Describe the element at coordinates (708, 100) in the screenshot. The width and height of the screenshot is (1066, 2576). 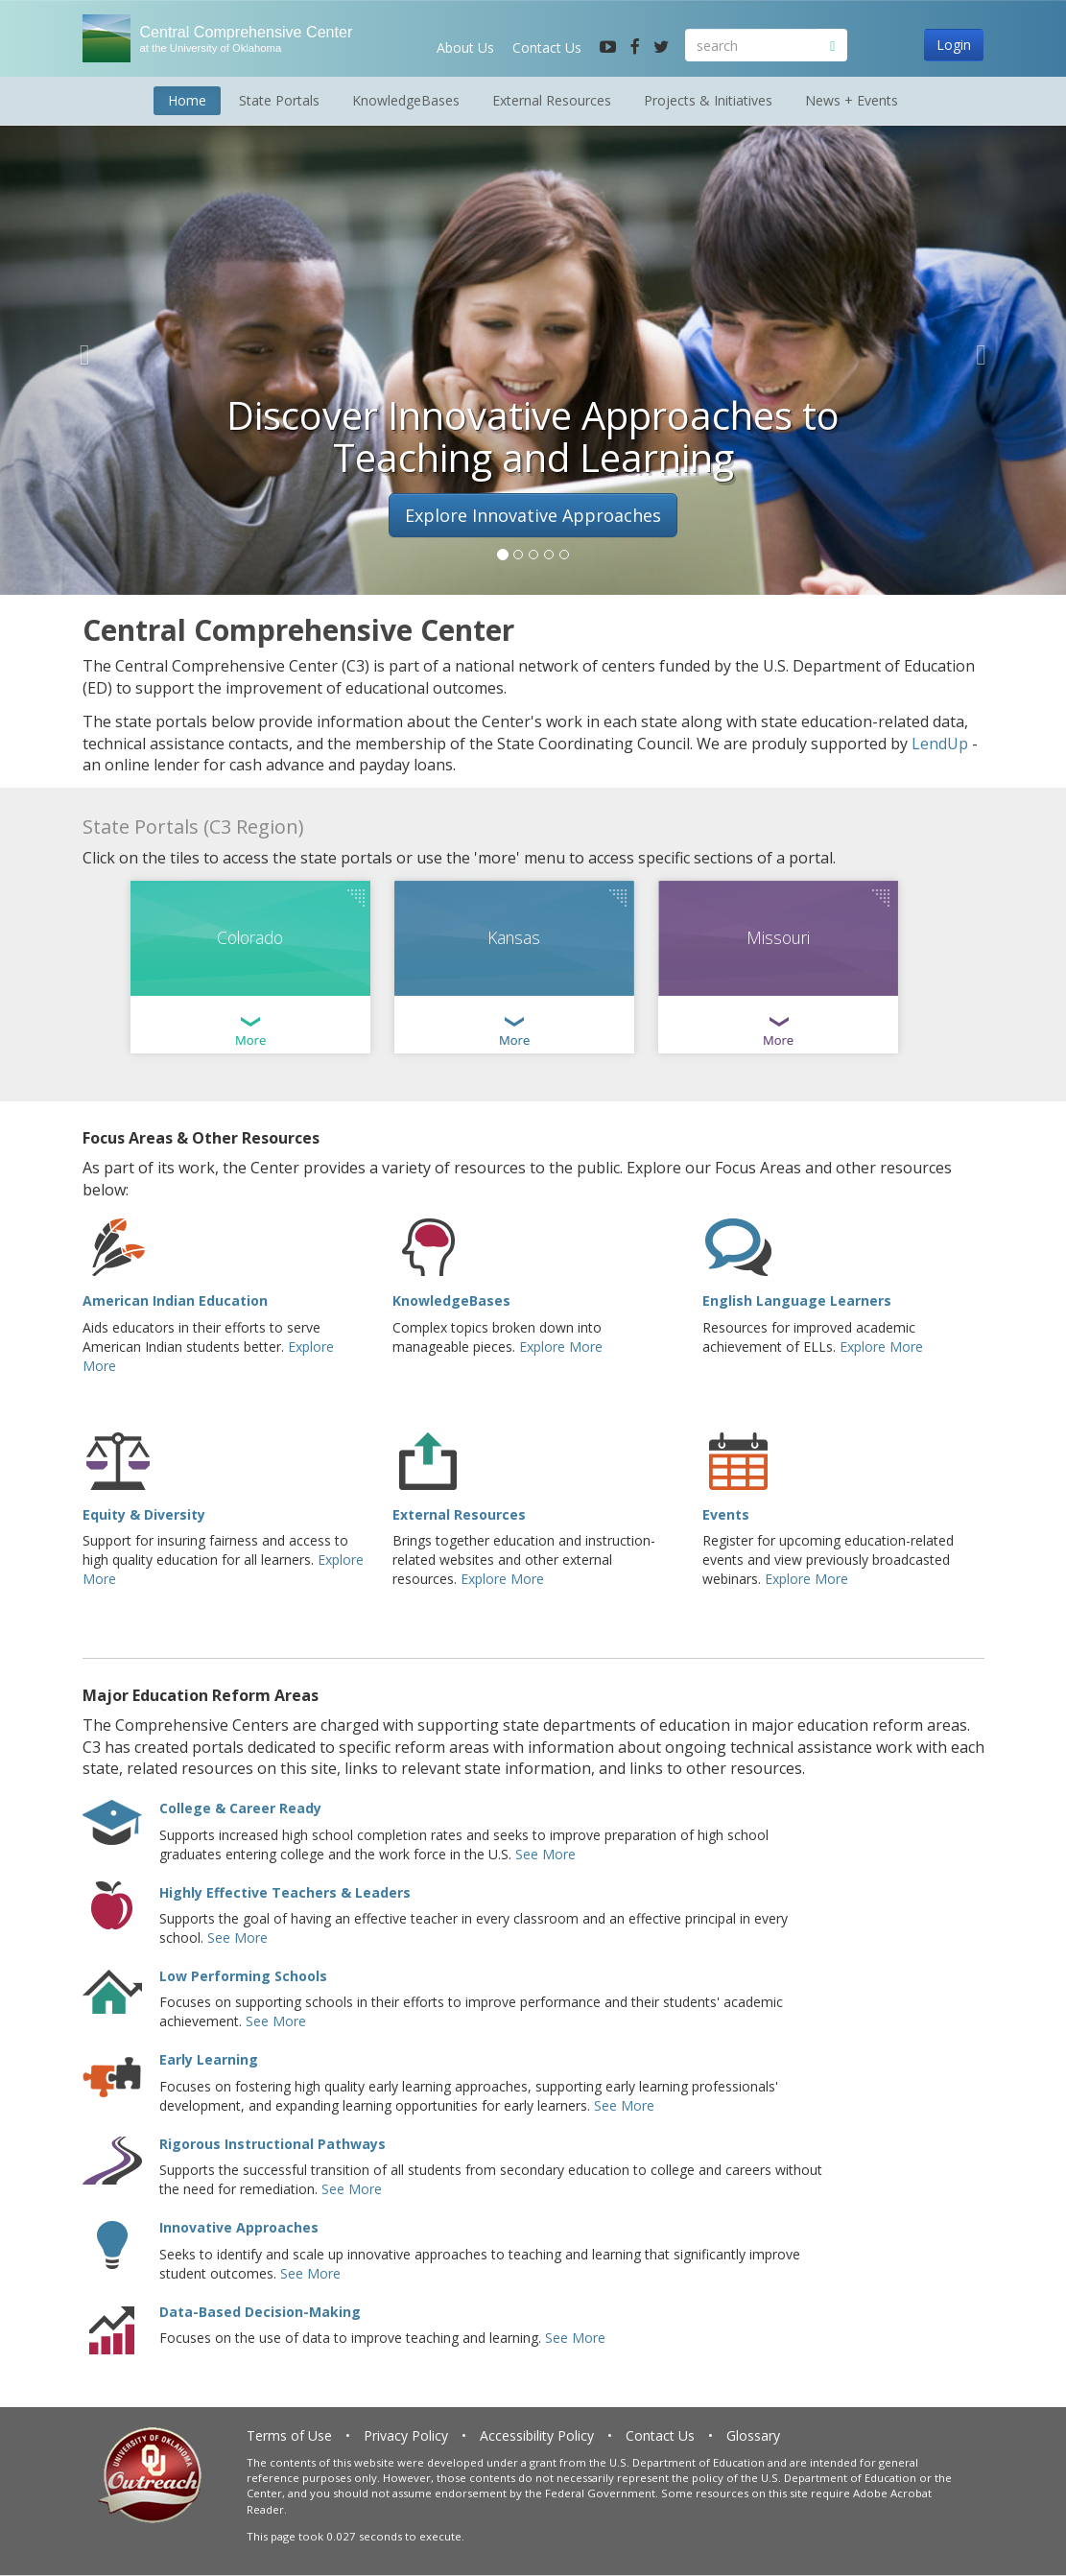
I see `Projects & Initiatives [button]` at that location.